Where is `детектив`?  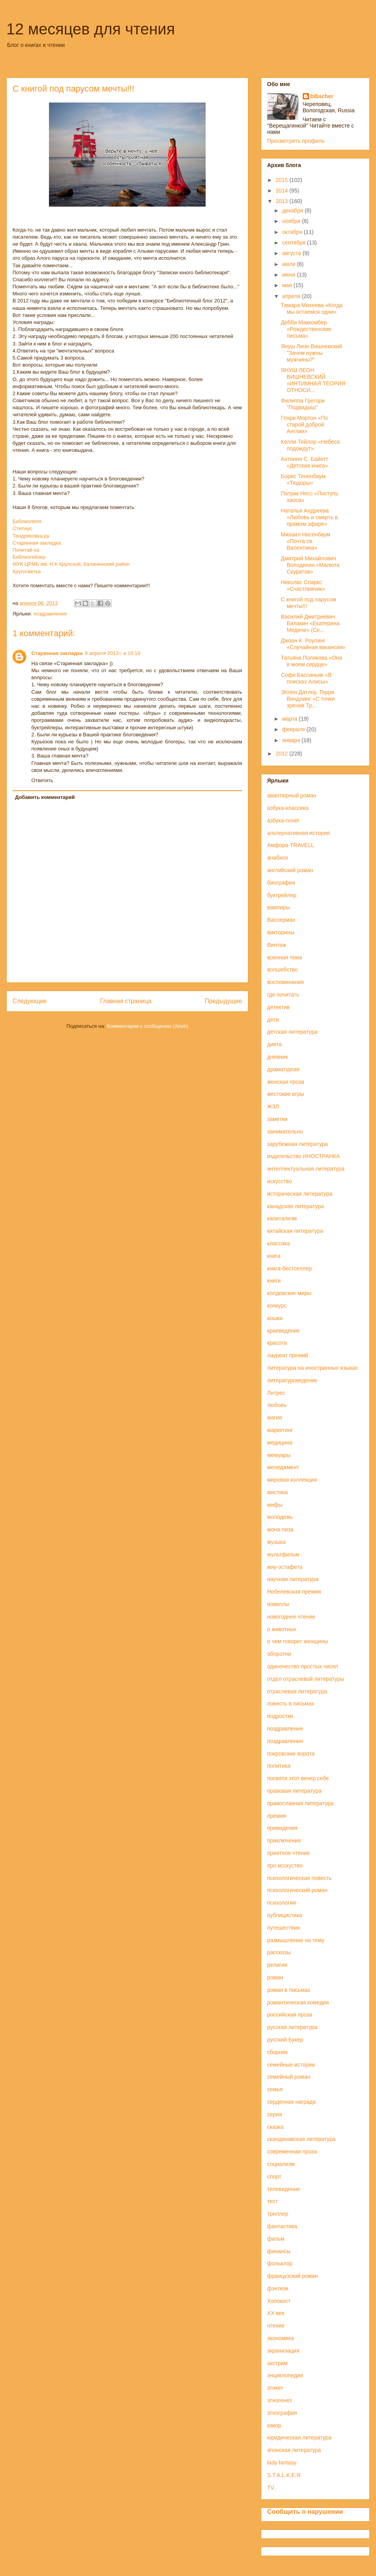 детектив is located at coordinates (278, 1007).